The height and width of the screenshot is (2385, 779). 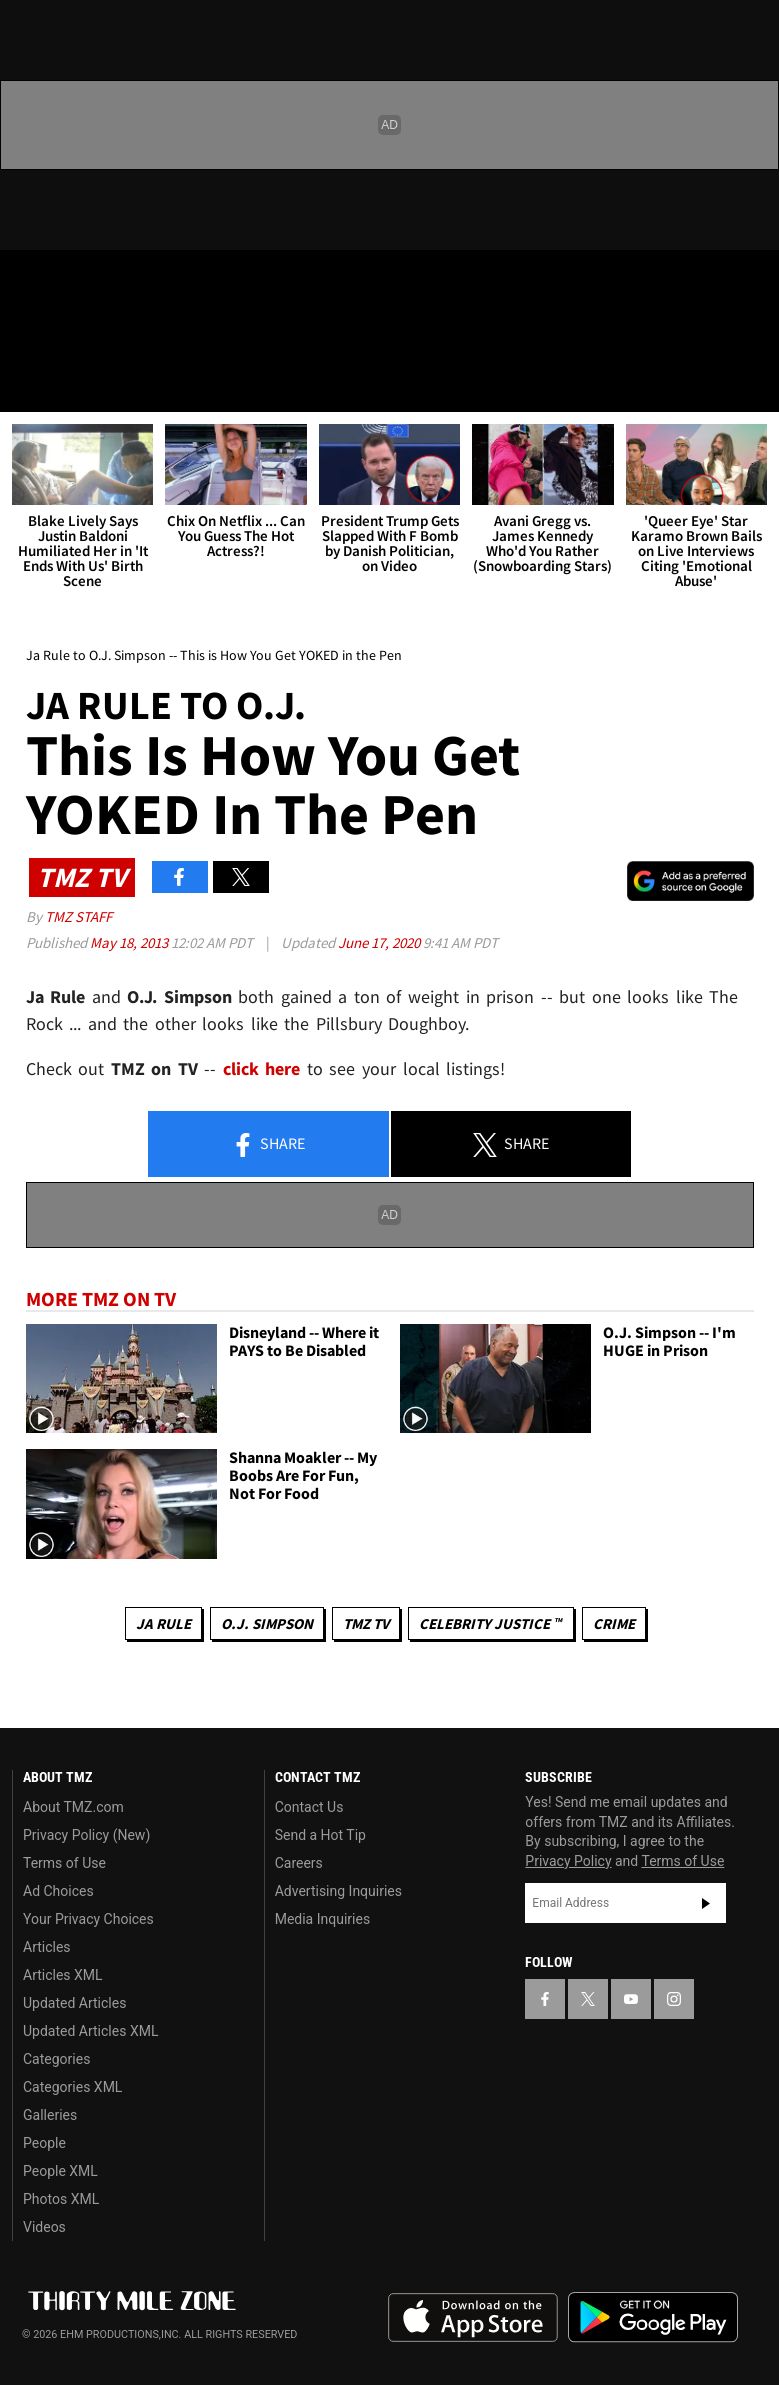 I want to click on TMZ TV, so click(x=366, y=1623).